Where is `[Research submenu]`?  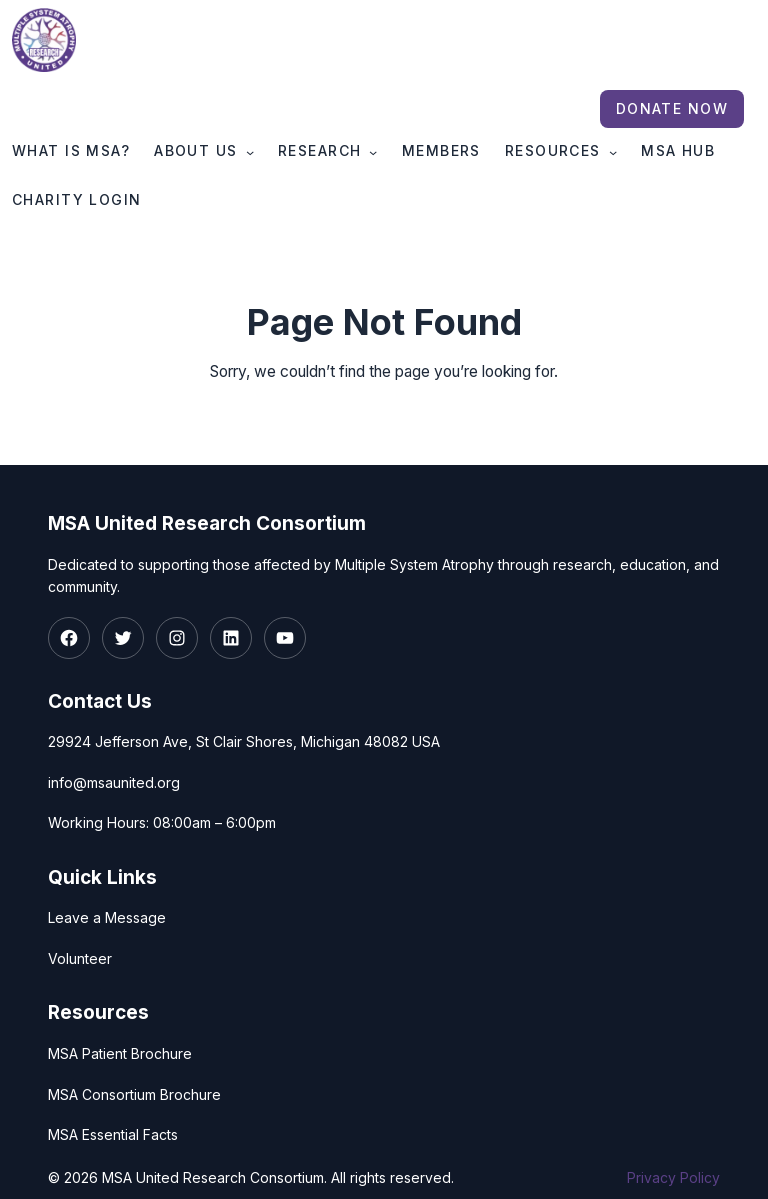
[Research submenu] is located at coordinates (373, 152).